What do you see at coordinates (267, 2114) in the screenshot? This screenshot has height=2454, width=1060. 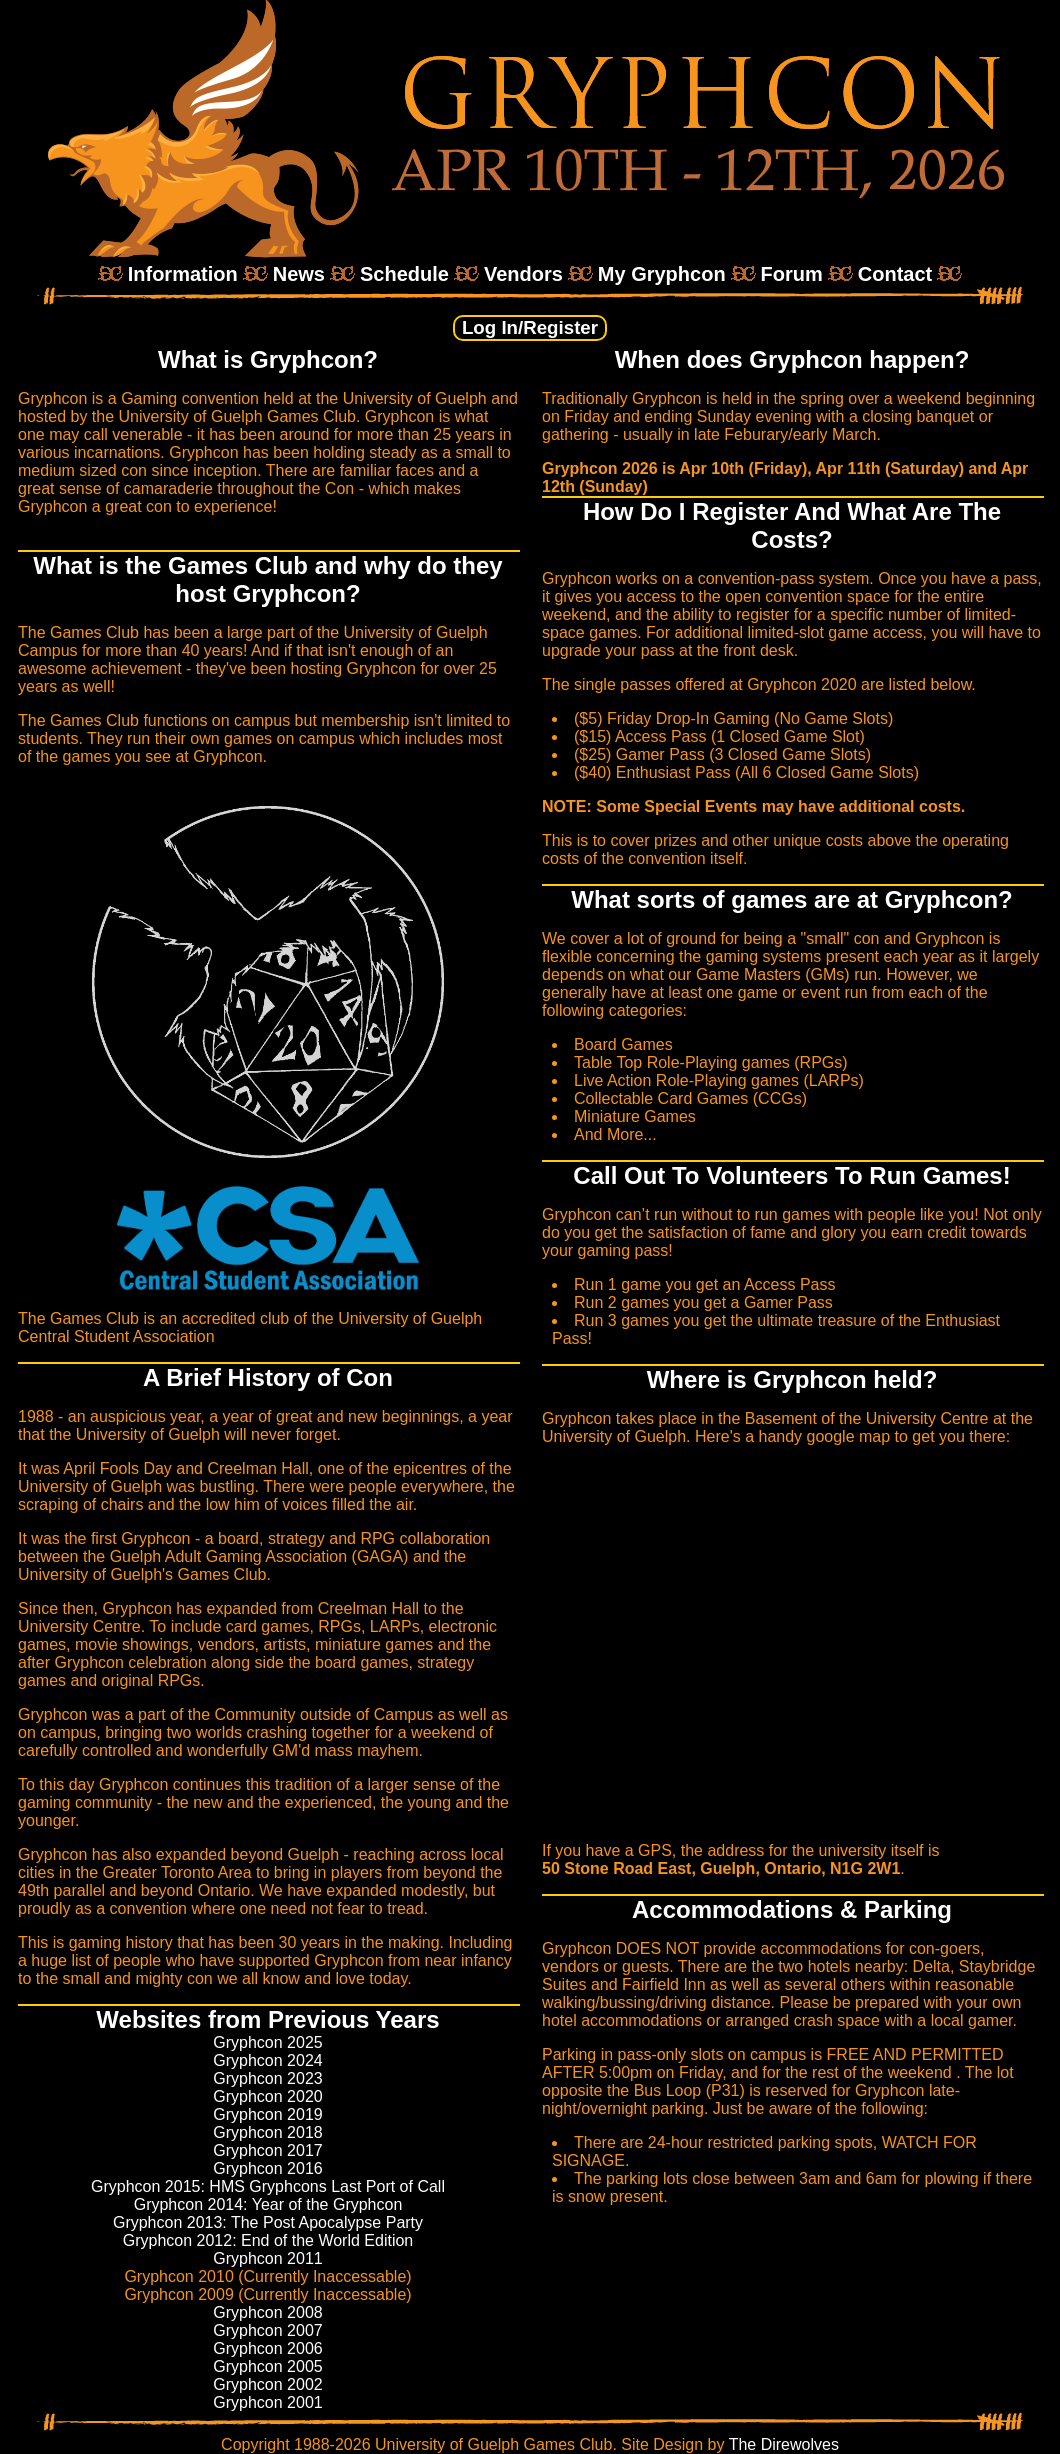 I see `Gryphcon 2019` at bounding box center [267, 2114].